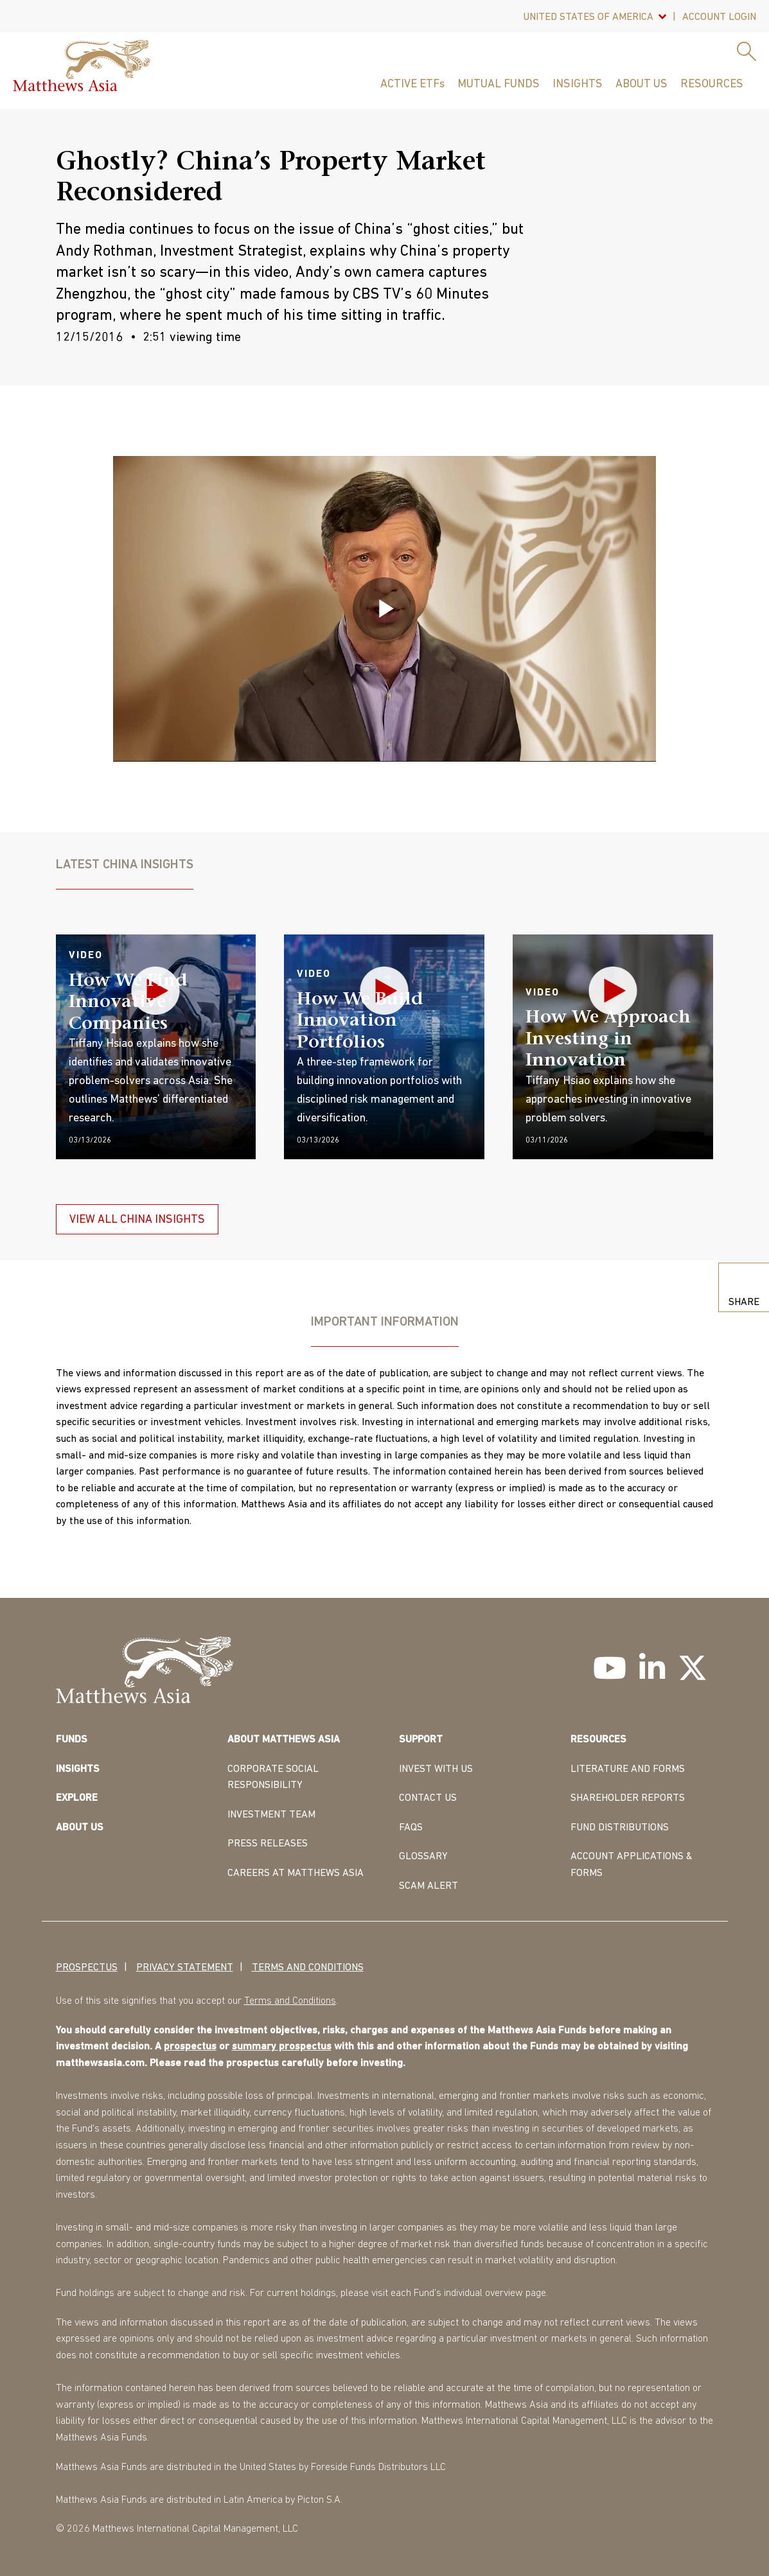  Describe the element at coordinates (627, 1798) in the screenshot. I see `SHAREHOLDER REPORTS` at that location.